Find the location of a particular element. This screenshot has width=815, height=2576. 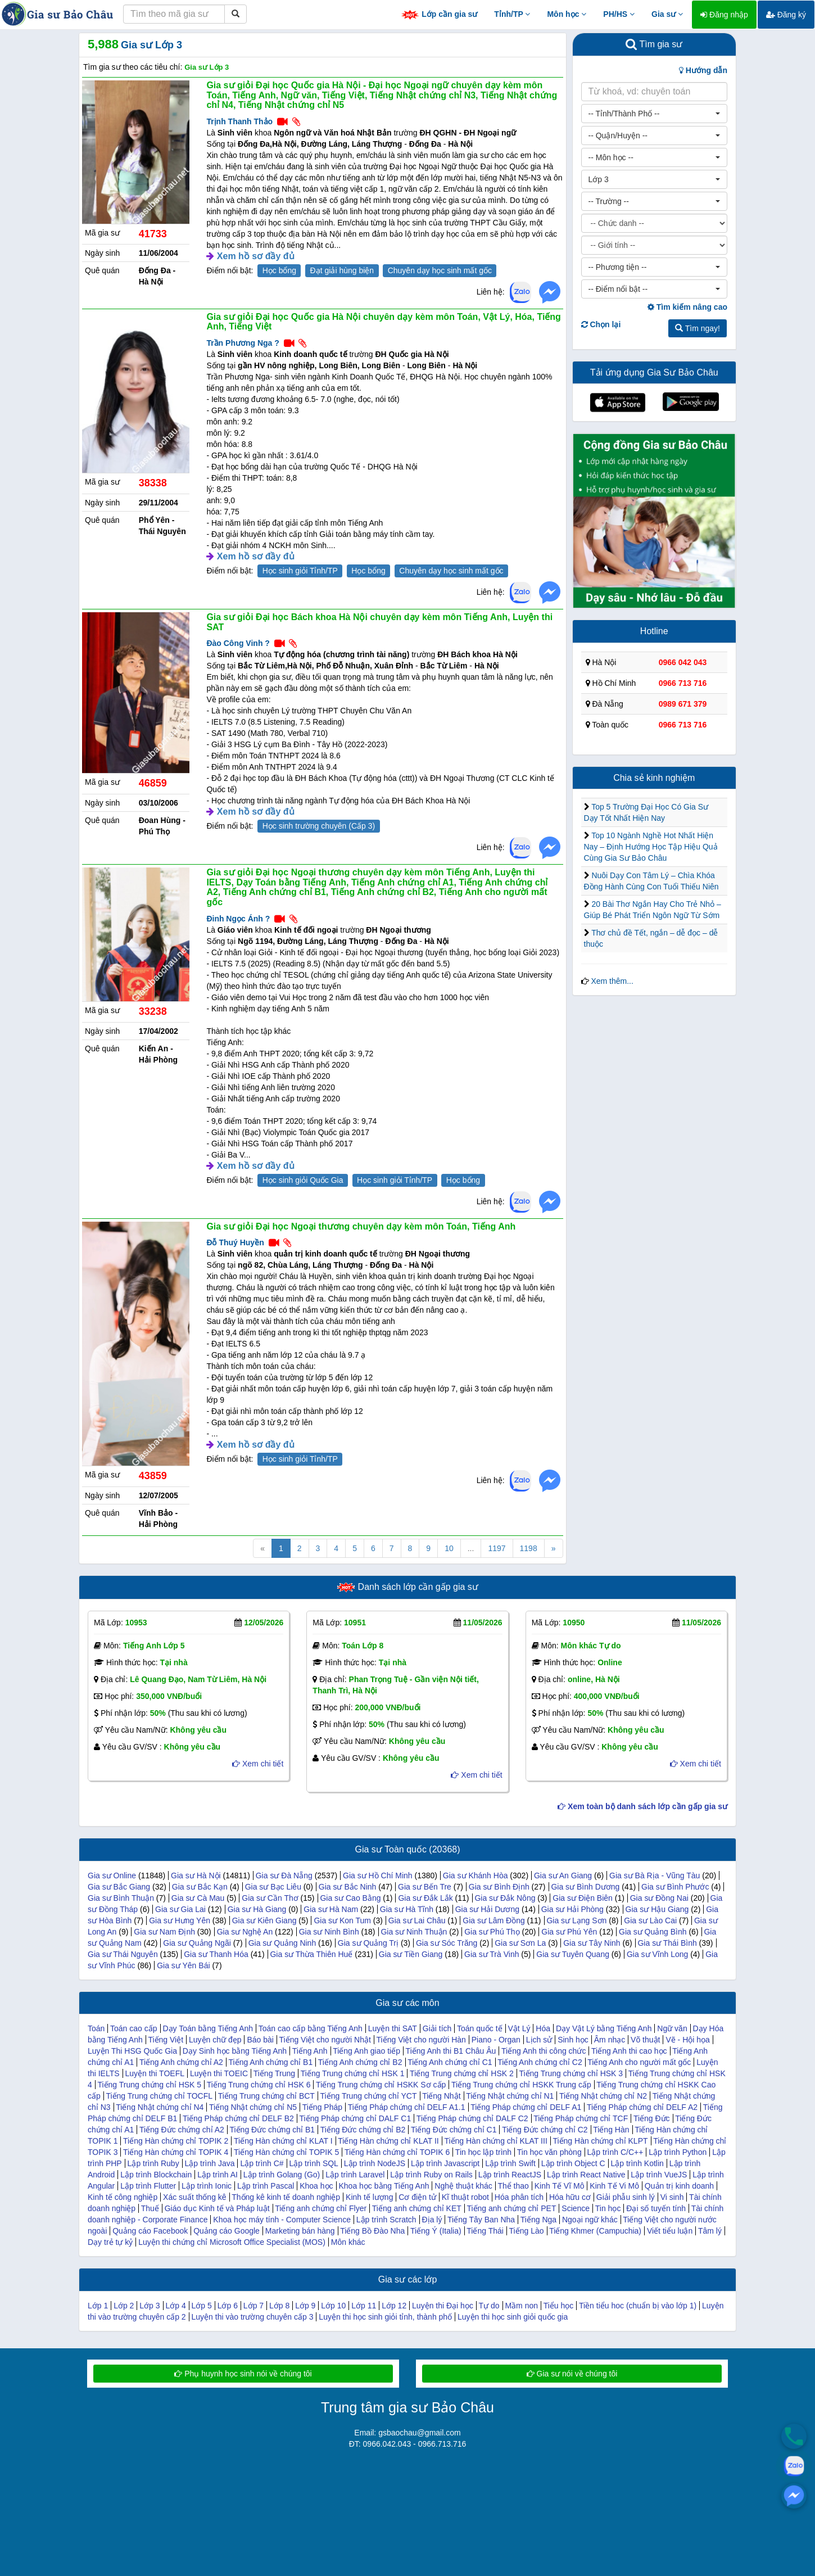

Gia sư Hà Giang is located at coordinates (257, 1909).